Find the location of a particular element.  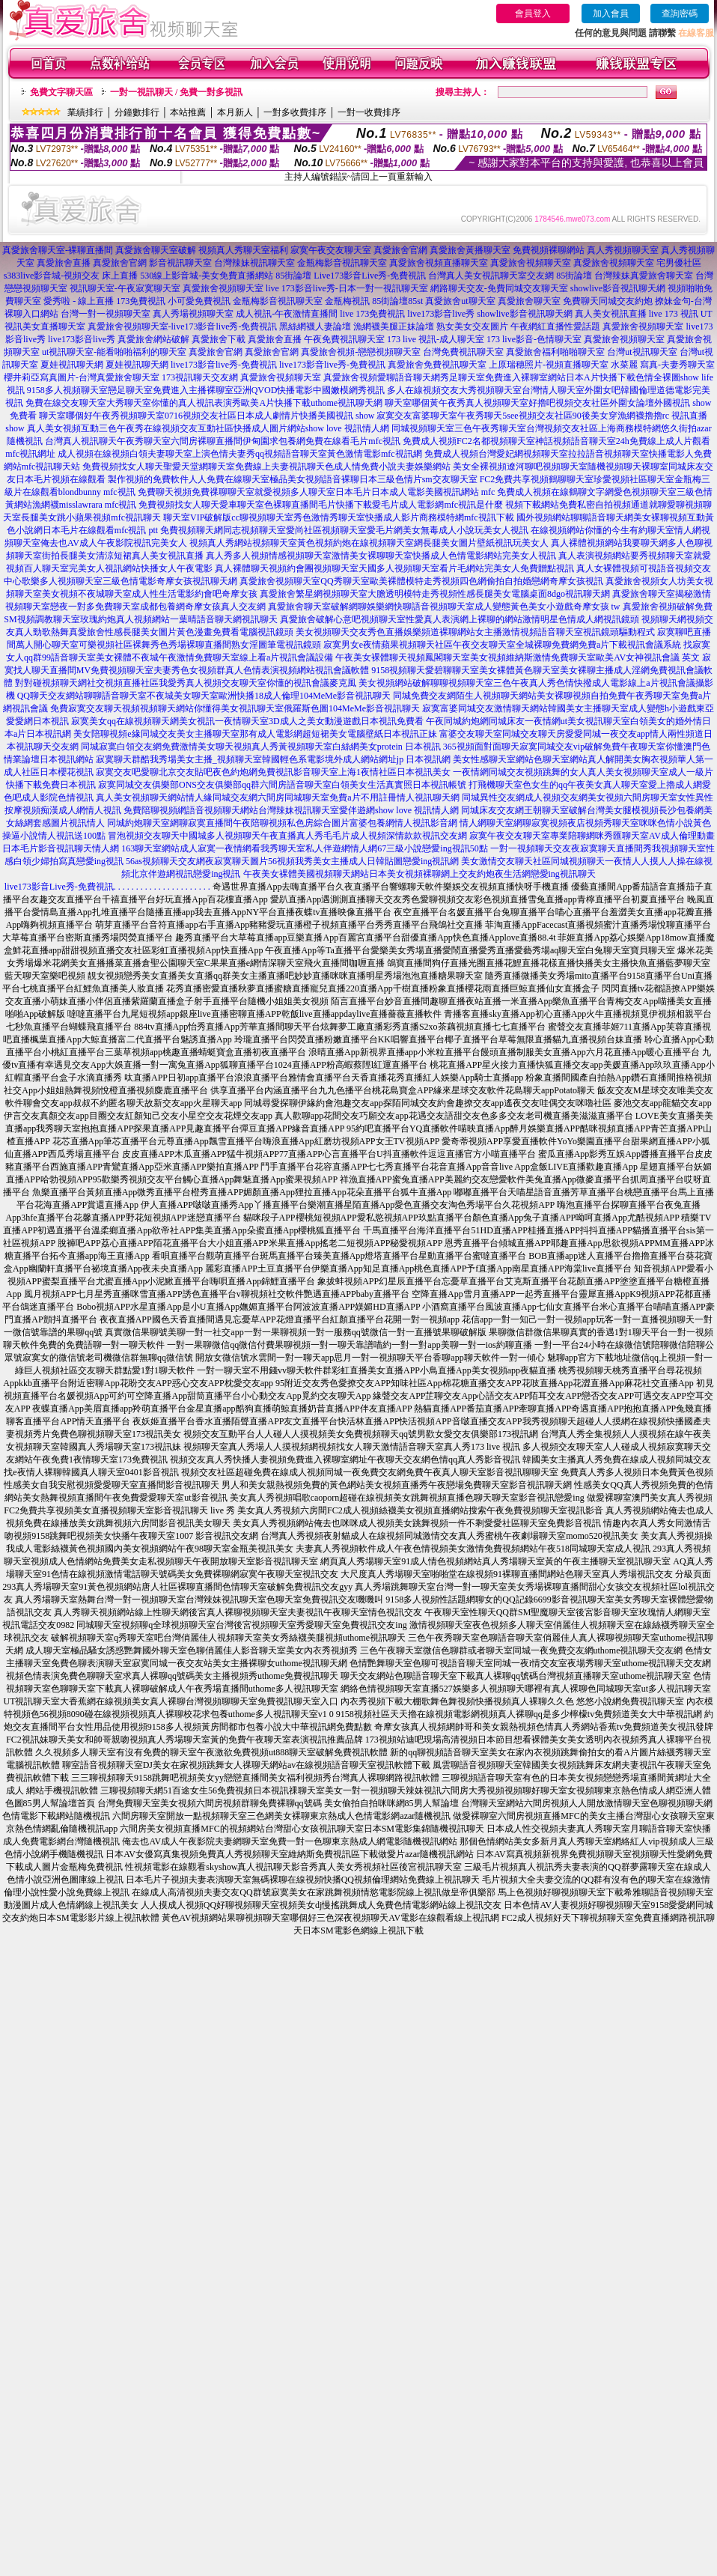

真愛旅舍下載 is located at coordinates (218, 339).